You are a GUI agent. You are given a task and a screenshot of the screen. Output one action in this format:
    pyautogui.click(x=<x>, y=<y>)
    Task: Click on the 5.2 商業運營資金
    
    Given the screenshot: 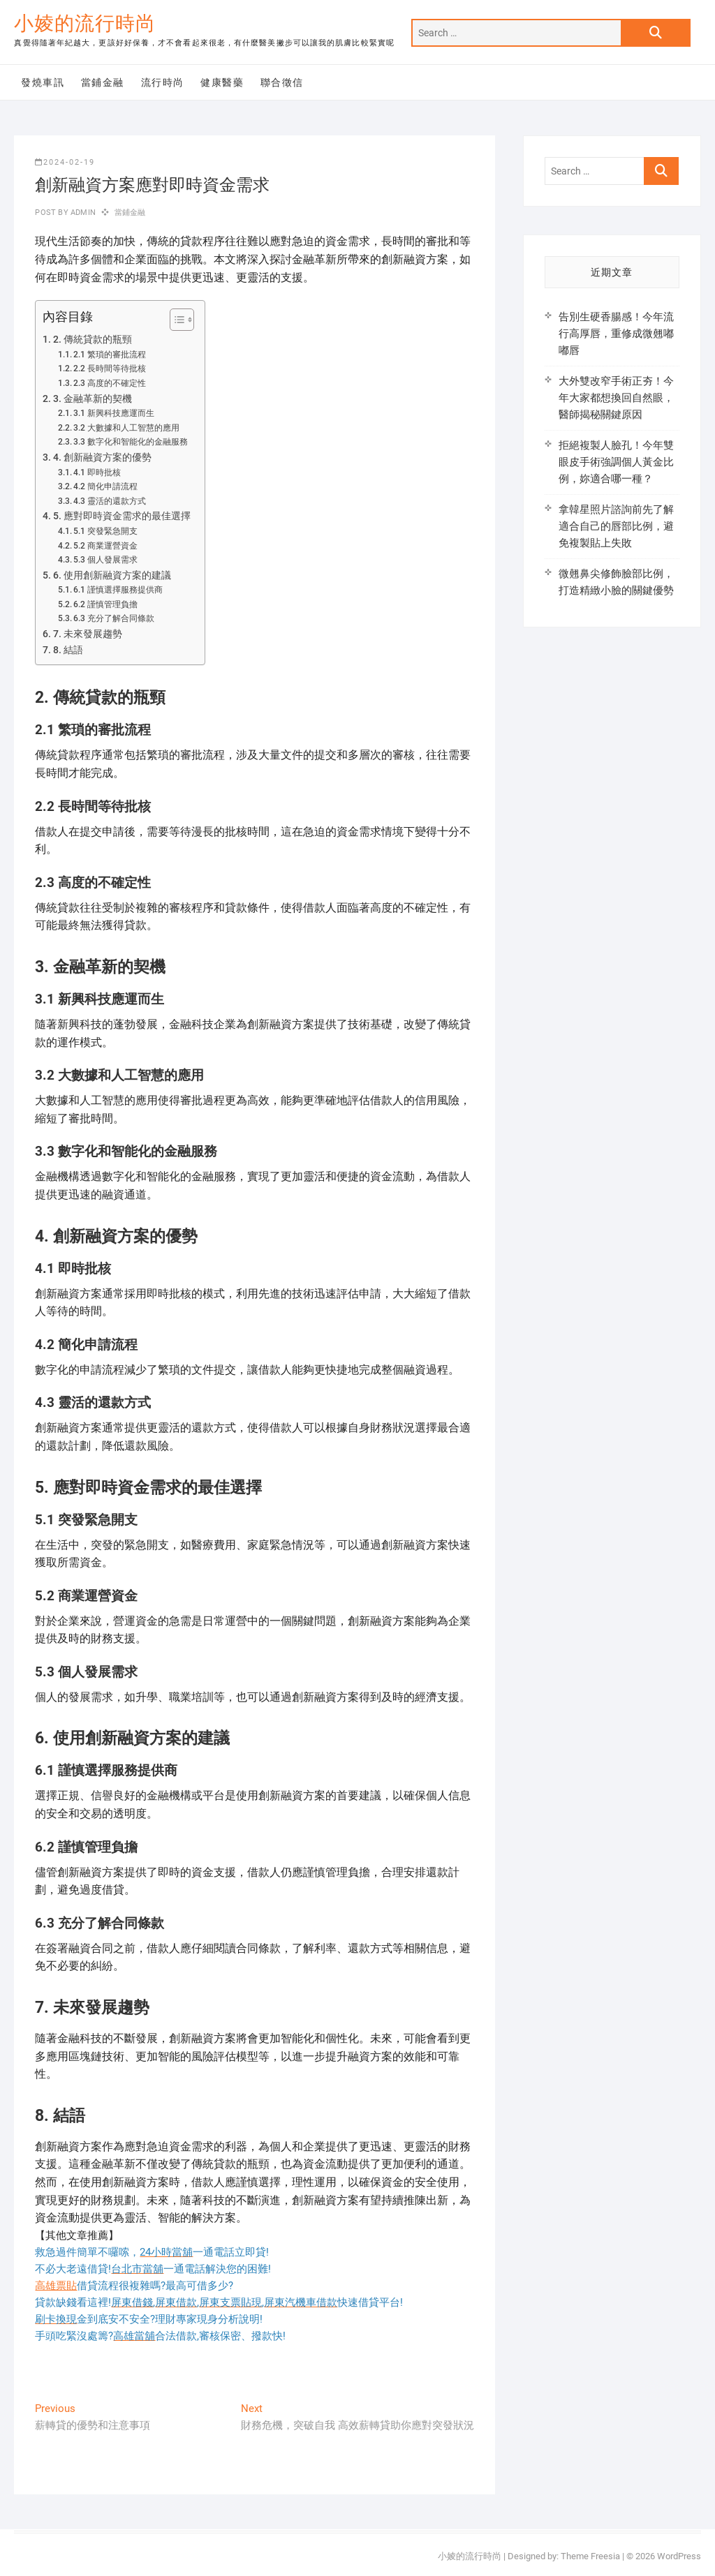 What is the action you would take?
    pyautogui.click(x=105, y=546)
    